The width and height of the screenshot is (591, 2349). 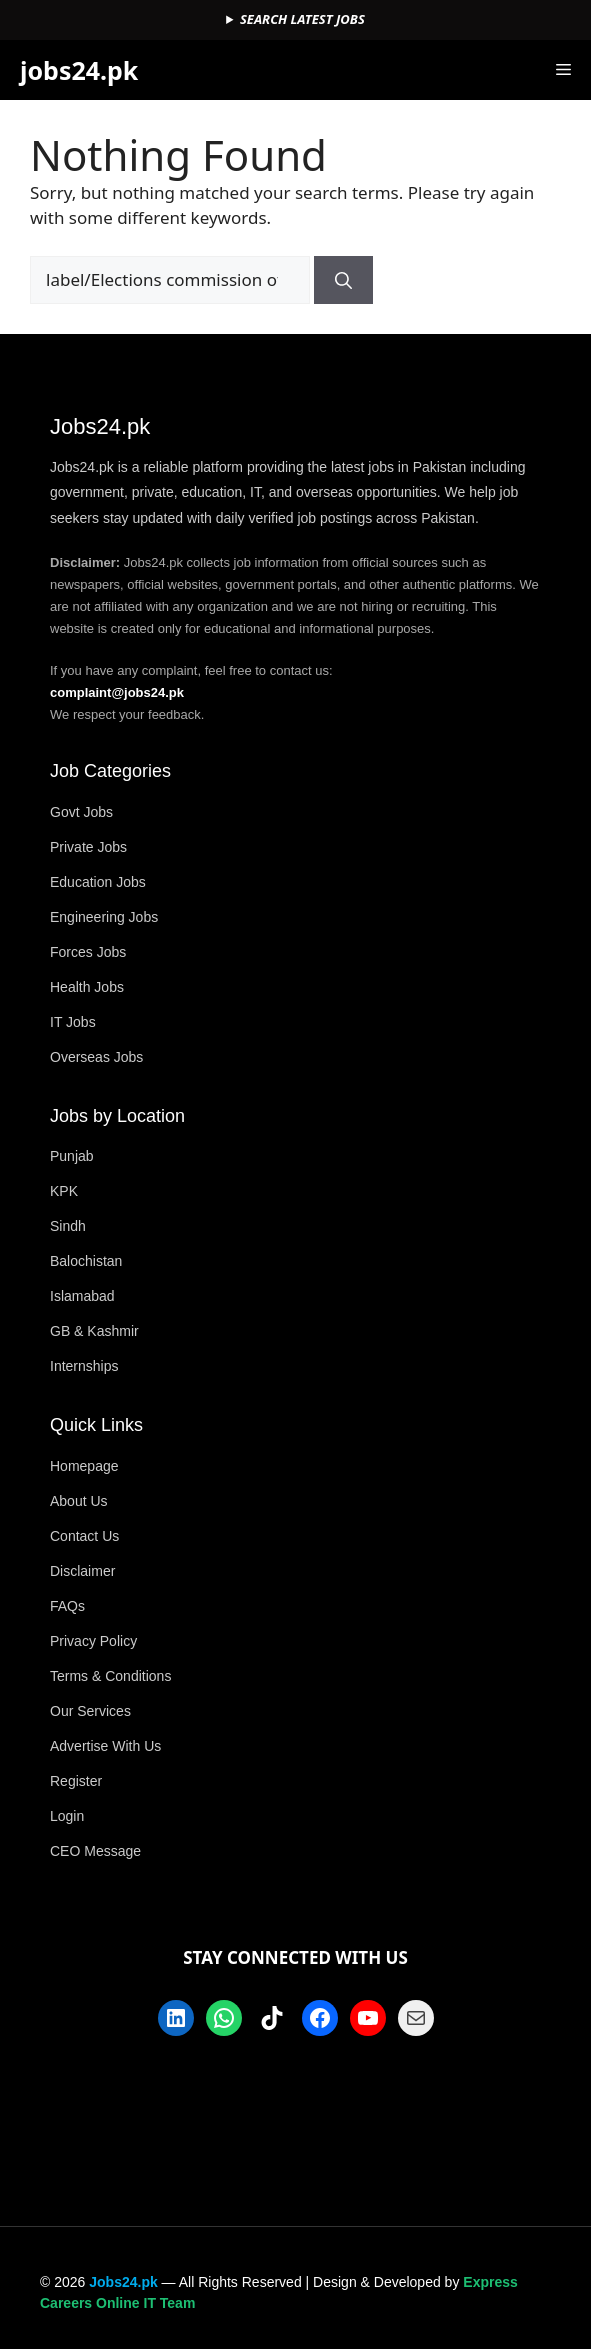 What do you see at coordinates (96, 1057) in the screenshot?
I see `Overseas Jobs` at bounding box center [96, 1057].